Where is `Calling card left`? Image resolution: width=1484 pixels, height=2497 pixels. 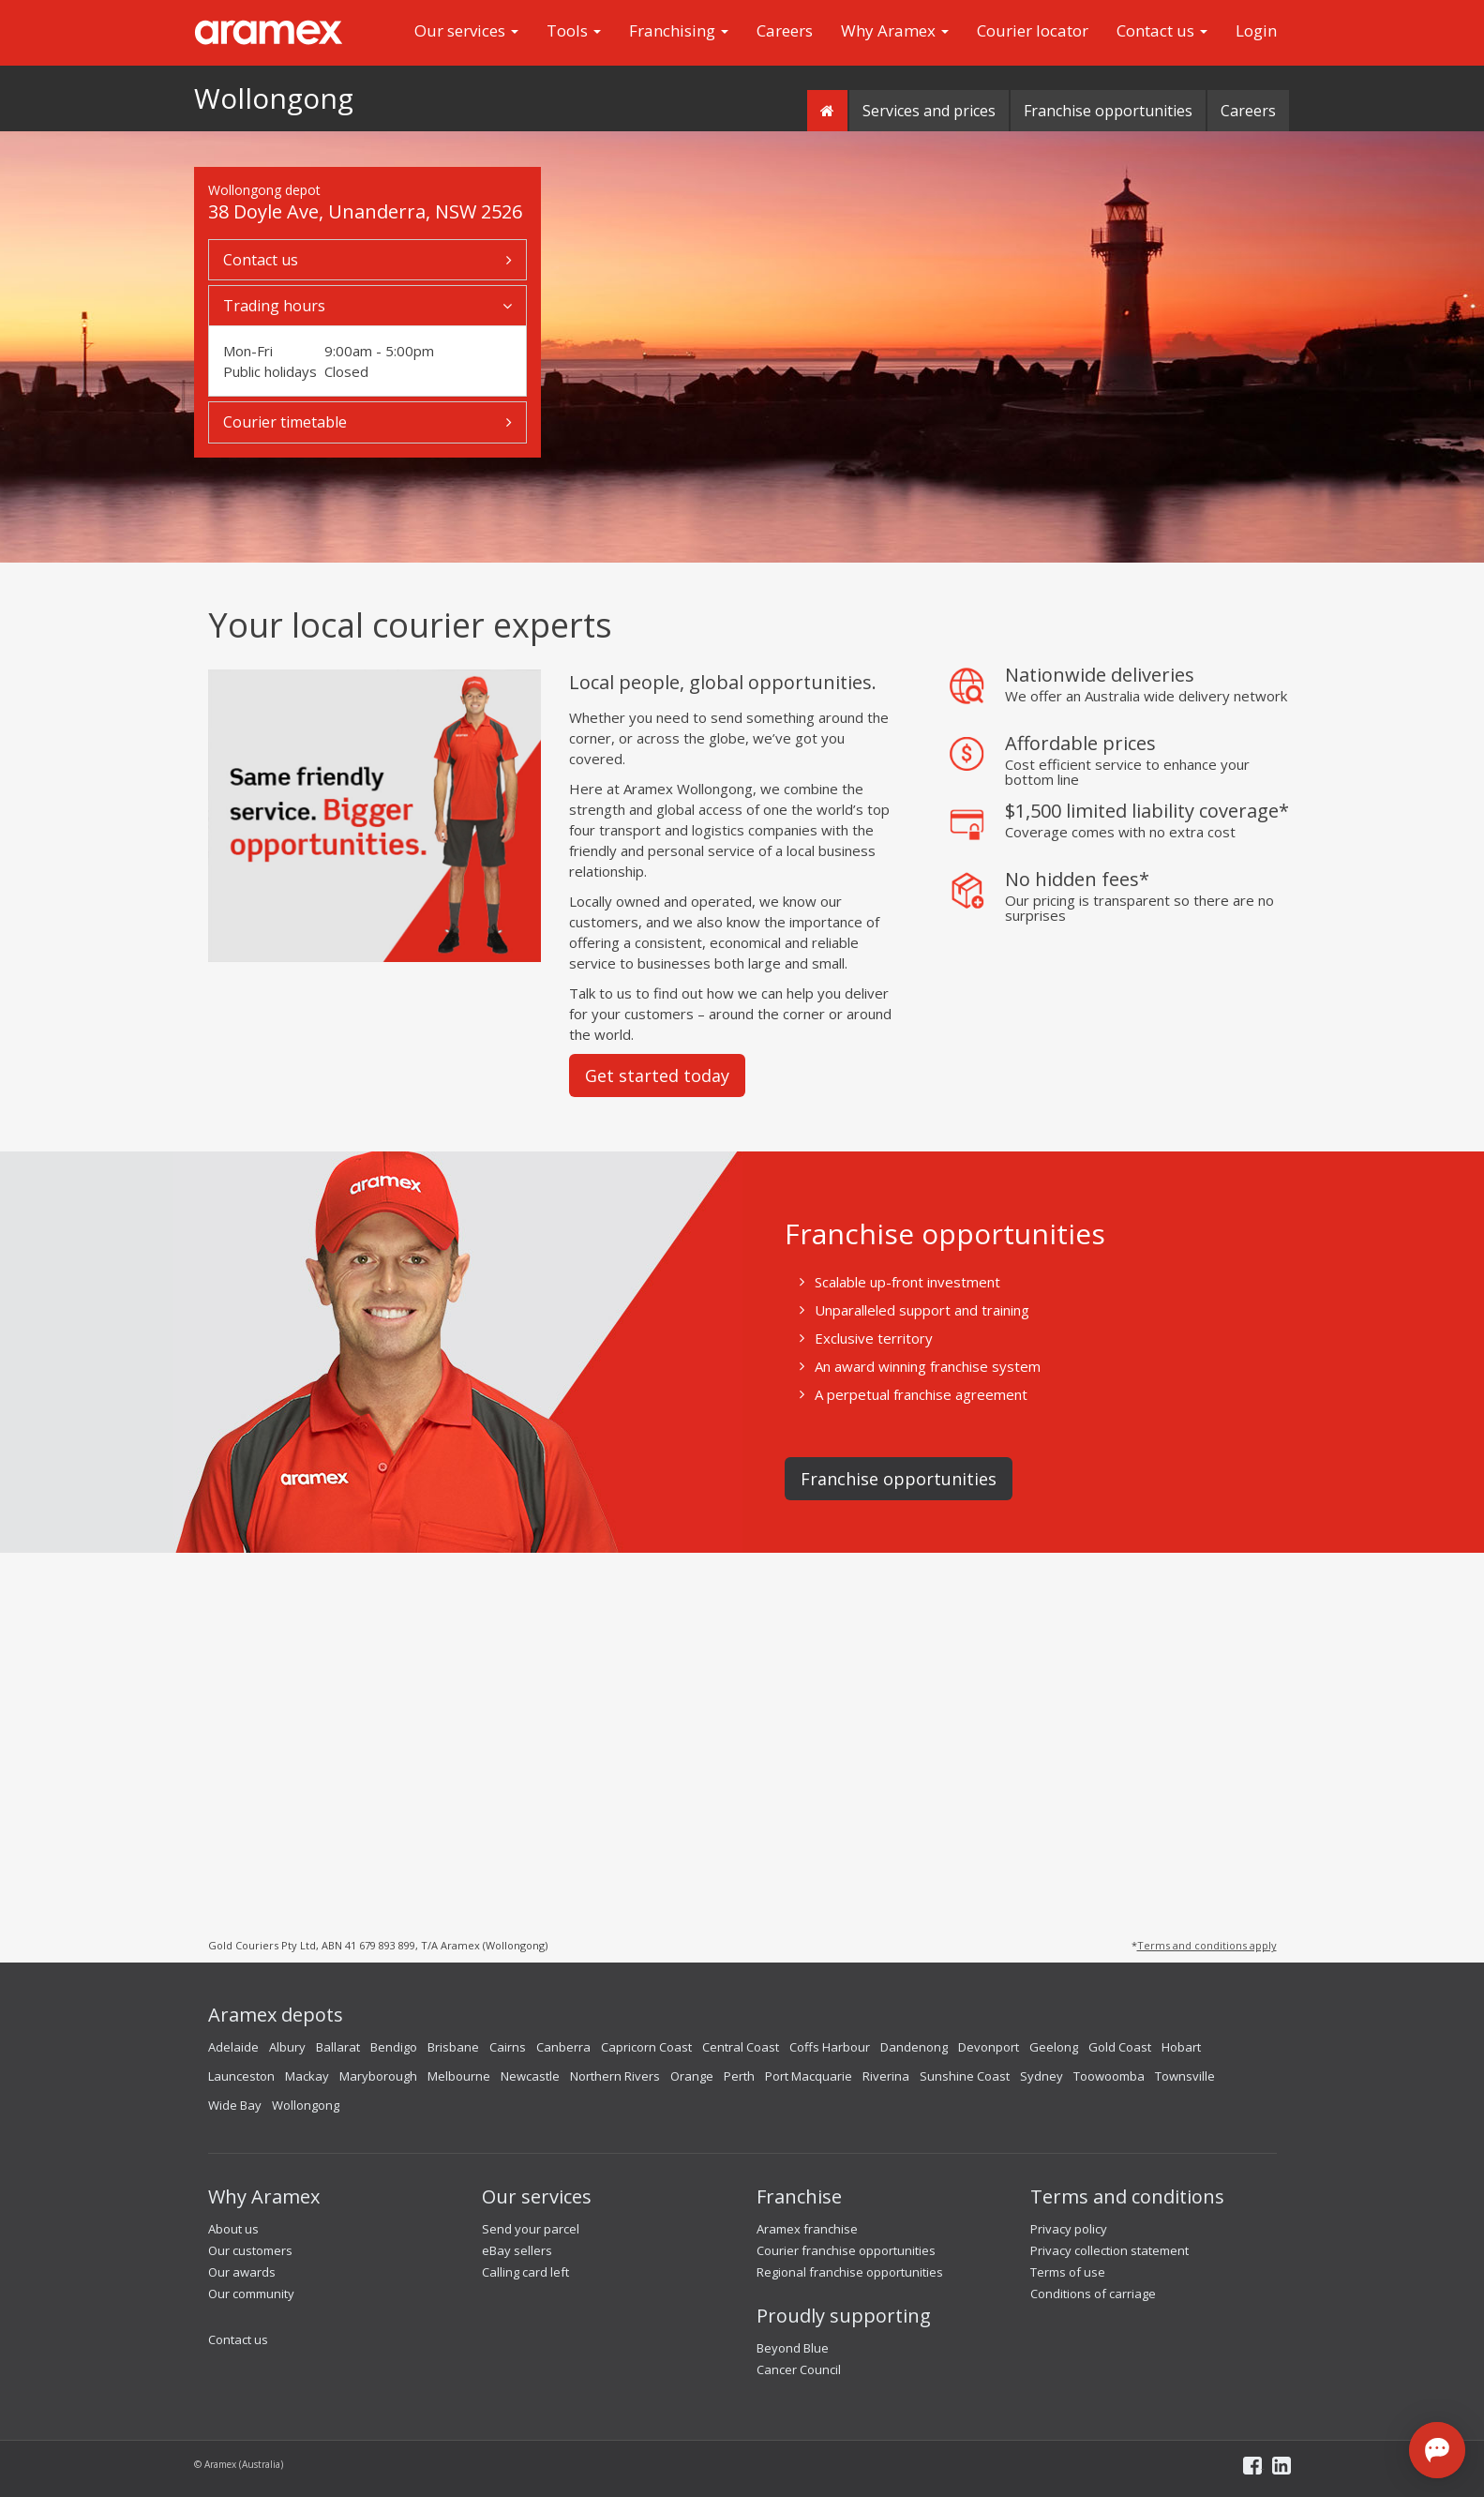 Calling card left is located at coordinates (525, 2272).